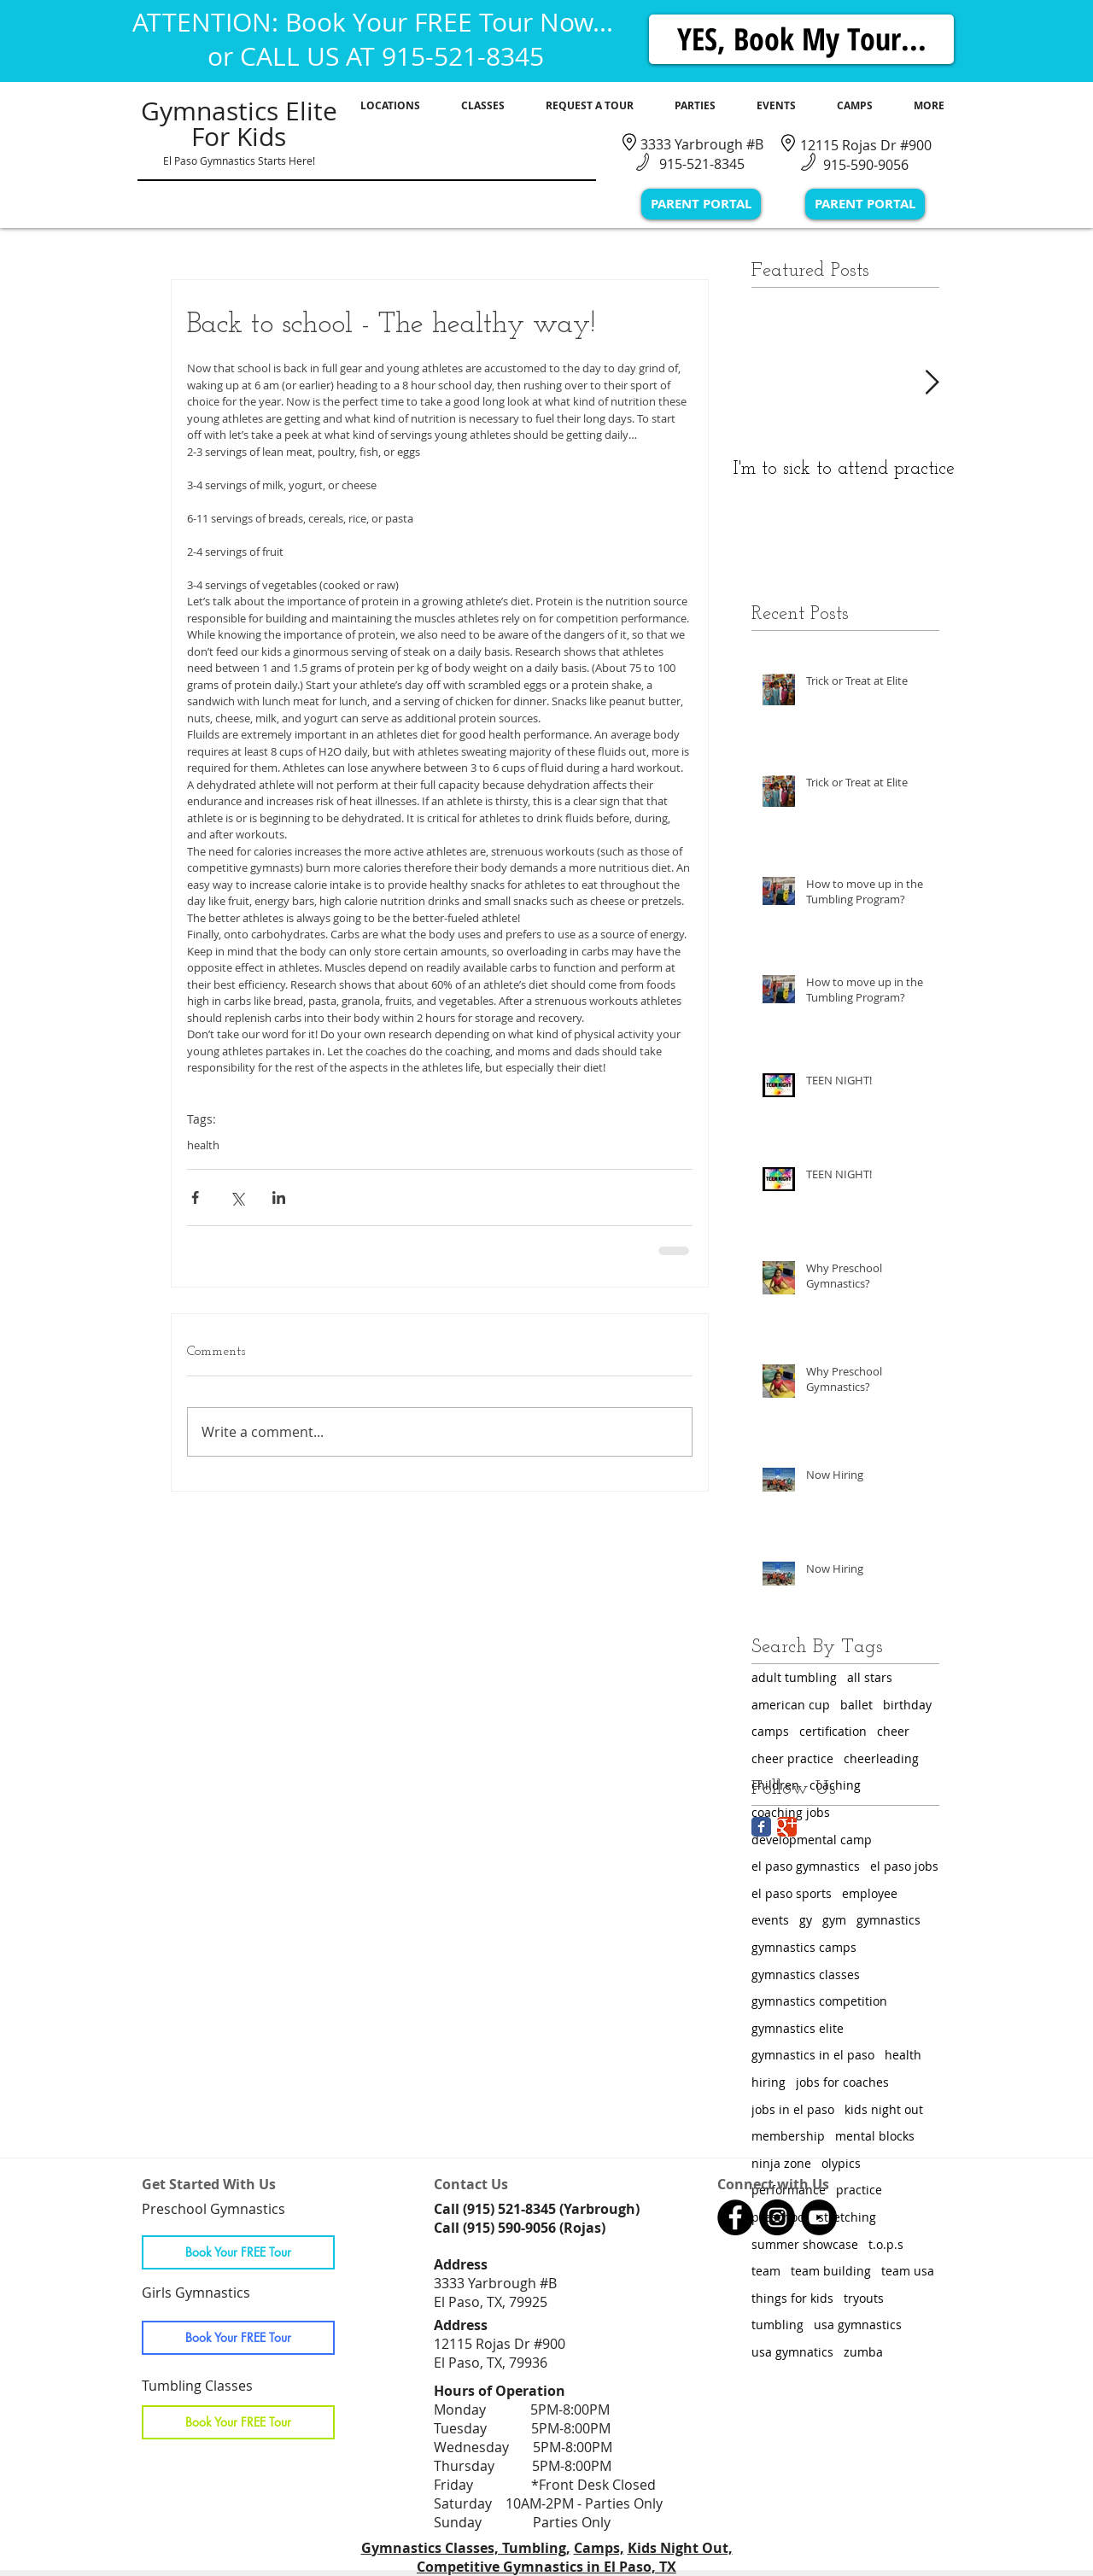  What do you see at coordinates (195, 1197) in the screenshot?
I see `[Share via Facebook]` at bounding box center [195, 1197].